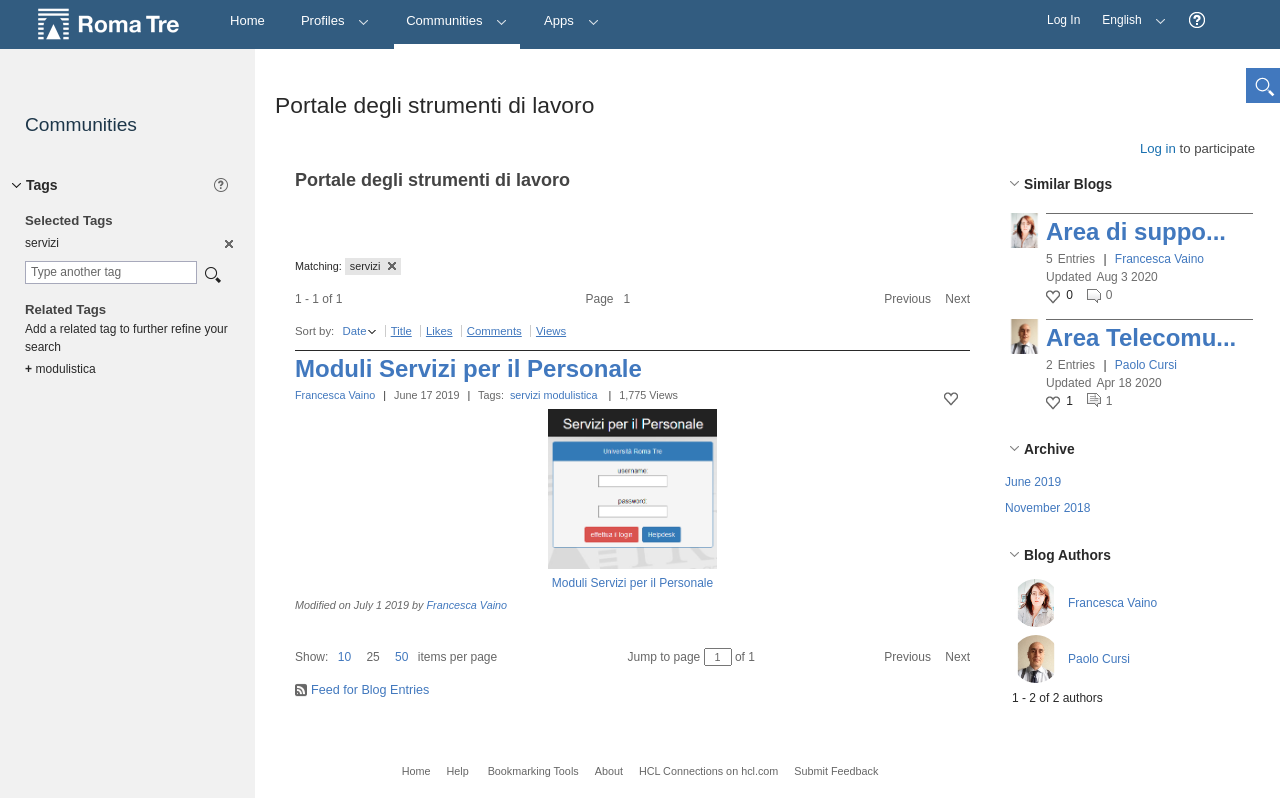 The height and width of the screenshot is (798, 1280). What do you see at coordinates (571, 20) in the screenshot?
I see `Apps [button]` at bounding box center [571, 20].